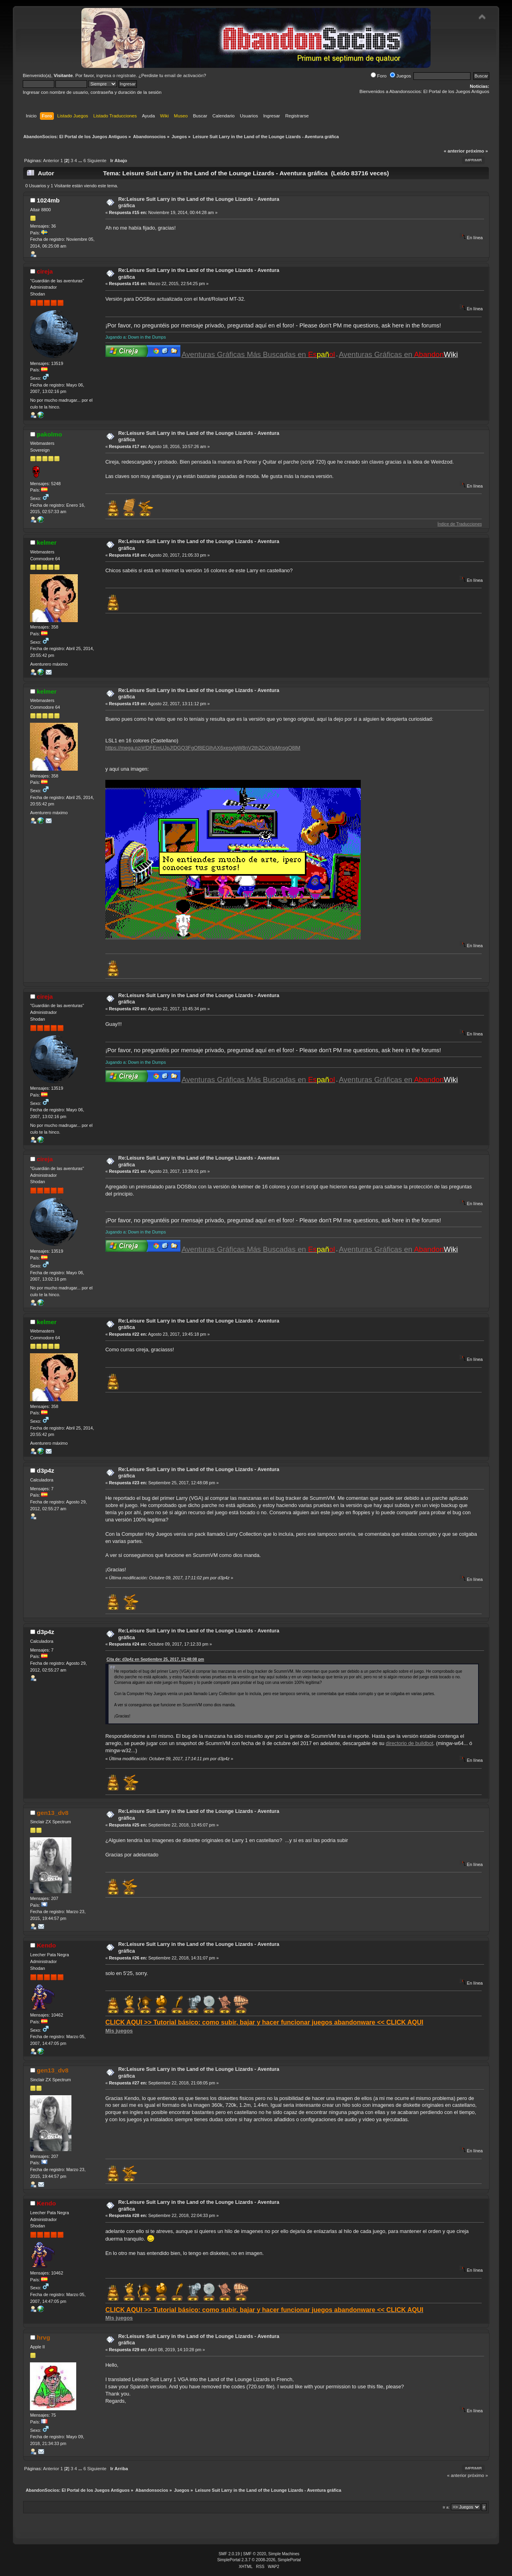 Image resolution: width=512 pixels, height=2576 pixels. What do you see at coordinates (45, 271) in the screenshot?
I see `cireja` at bounding box center [45, 271].